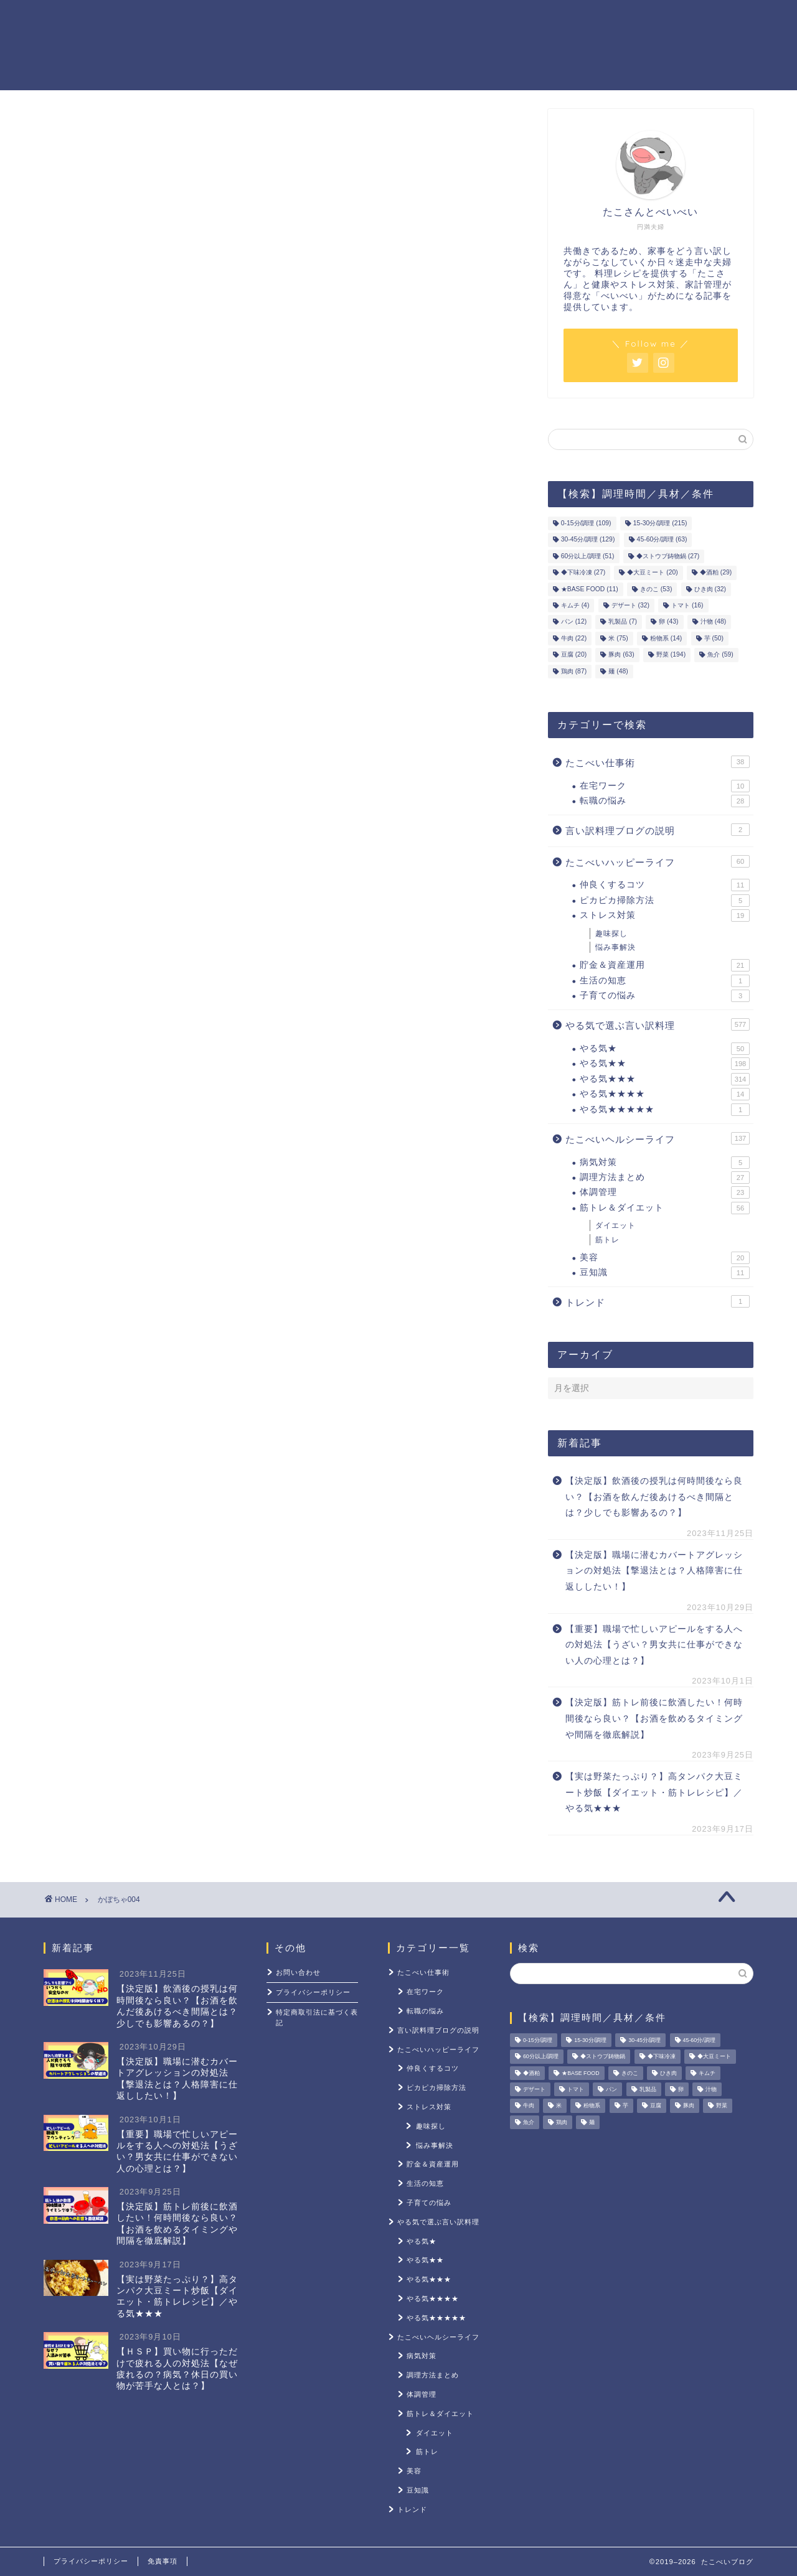  Describe the element at coordinates (687, 605) in the screenshot. I see `トマト [トマト (16個の項目)]` at that location.